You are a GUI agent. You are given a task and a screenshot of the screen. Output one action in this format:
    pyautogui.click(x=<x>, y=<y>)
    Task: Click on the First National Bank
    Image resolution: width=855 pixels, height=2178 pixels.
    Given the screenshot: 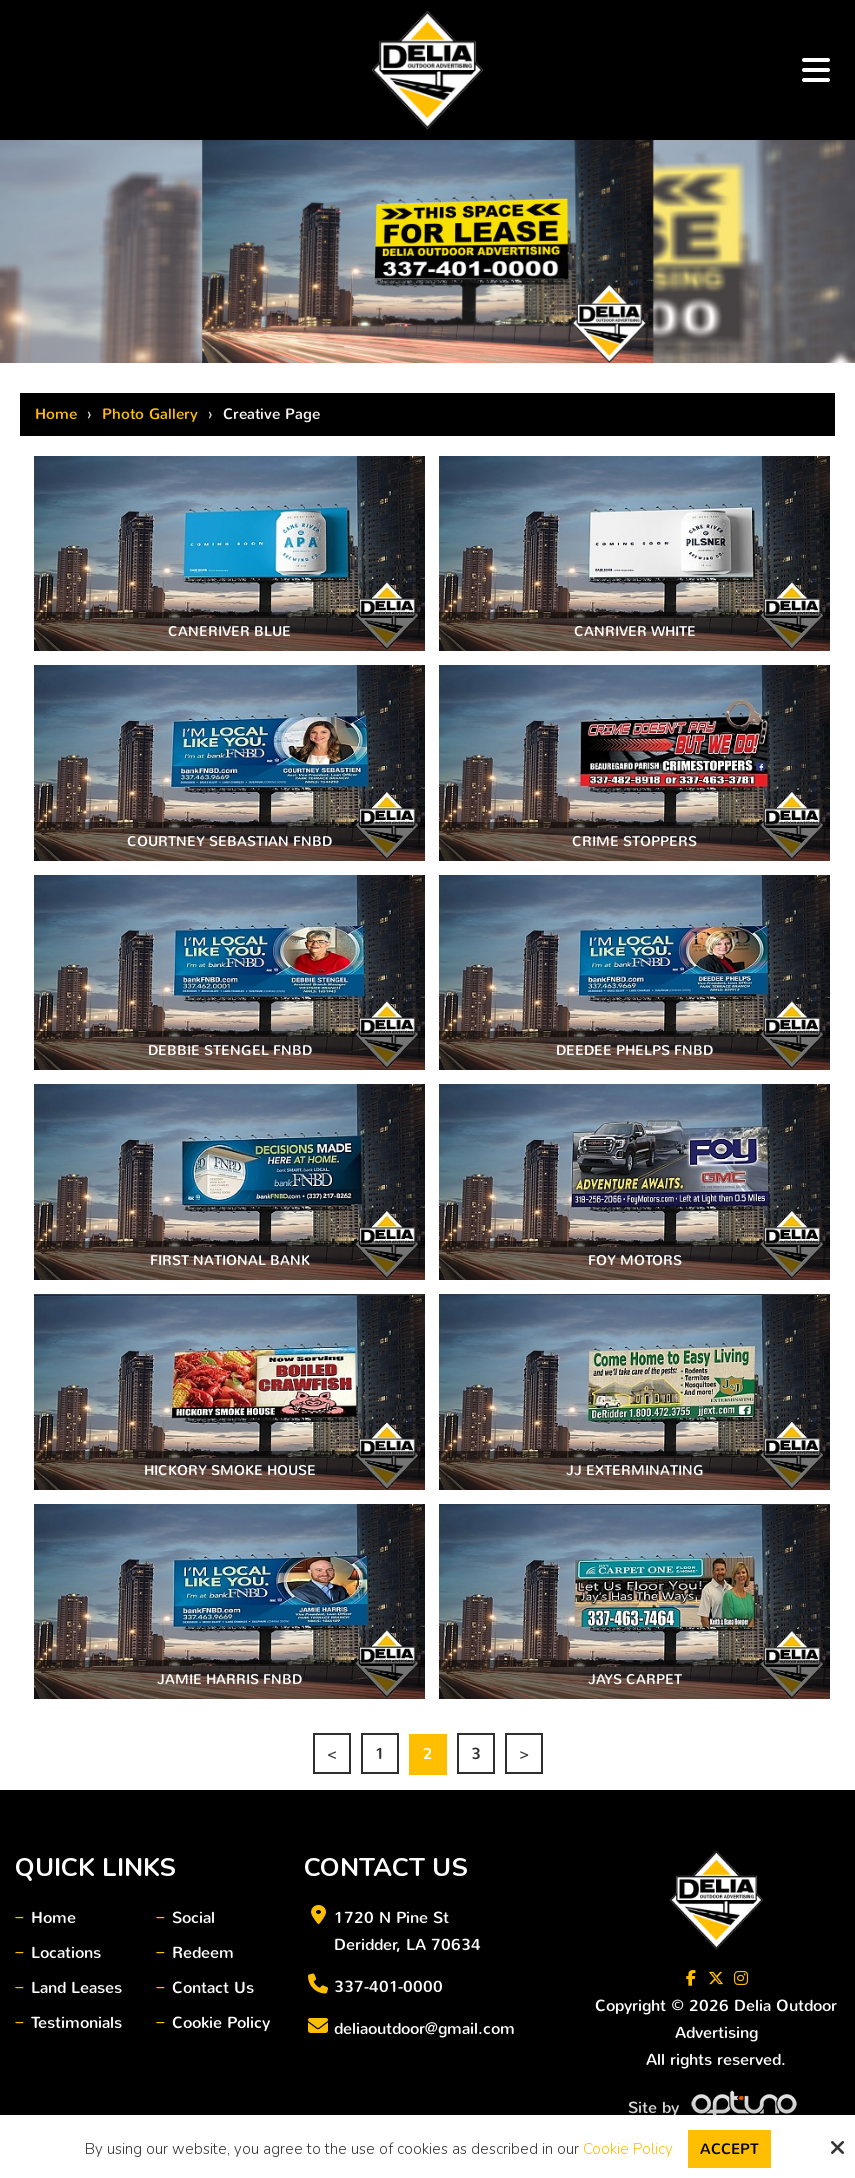 What is the action you would take?
    pyautogui.click(x=230, y=1260)
    